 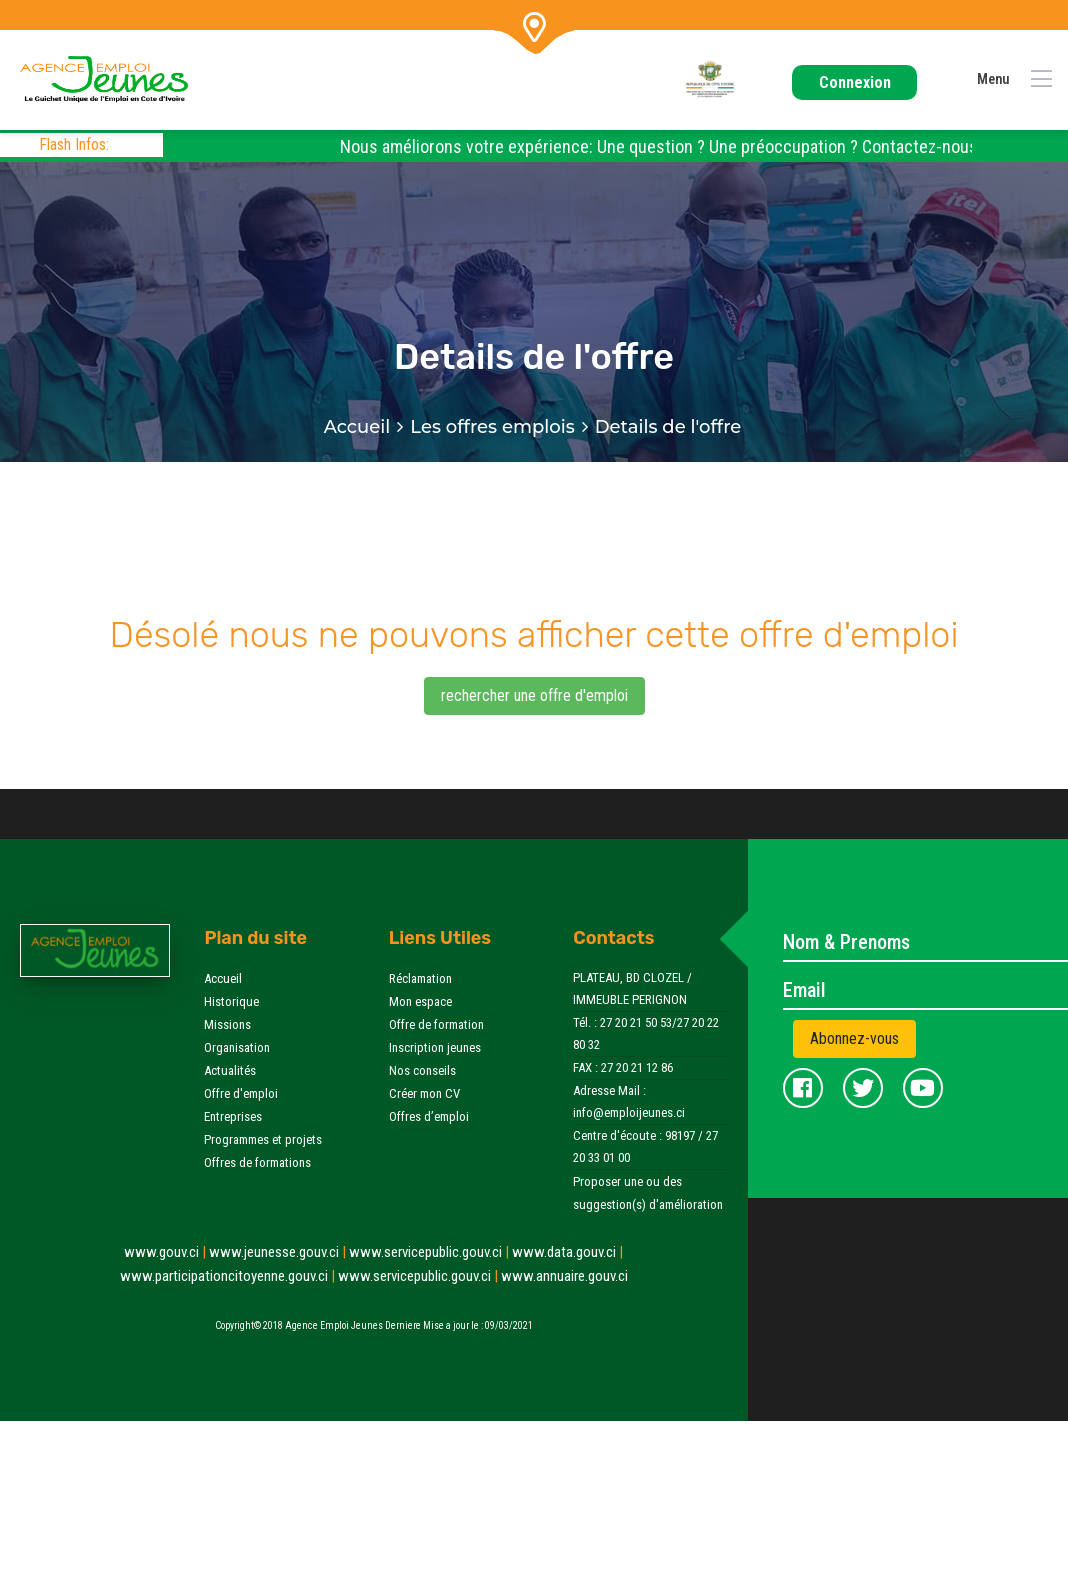 What do you see at coordinates (233, 1116) in the screenshot?
I see `Entreprises` at bounding box center [233, 1116].